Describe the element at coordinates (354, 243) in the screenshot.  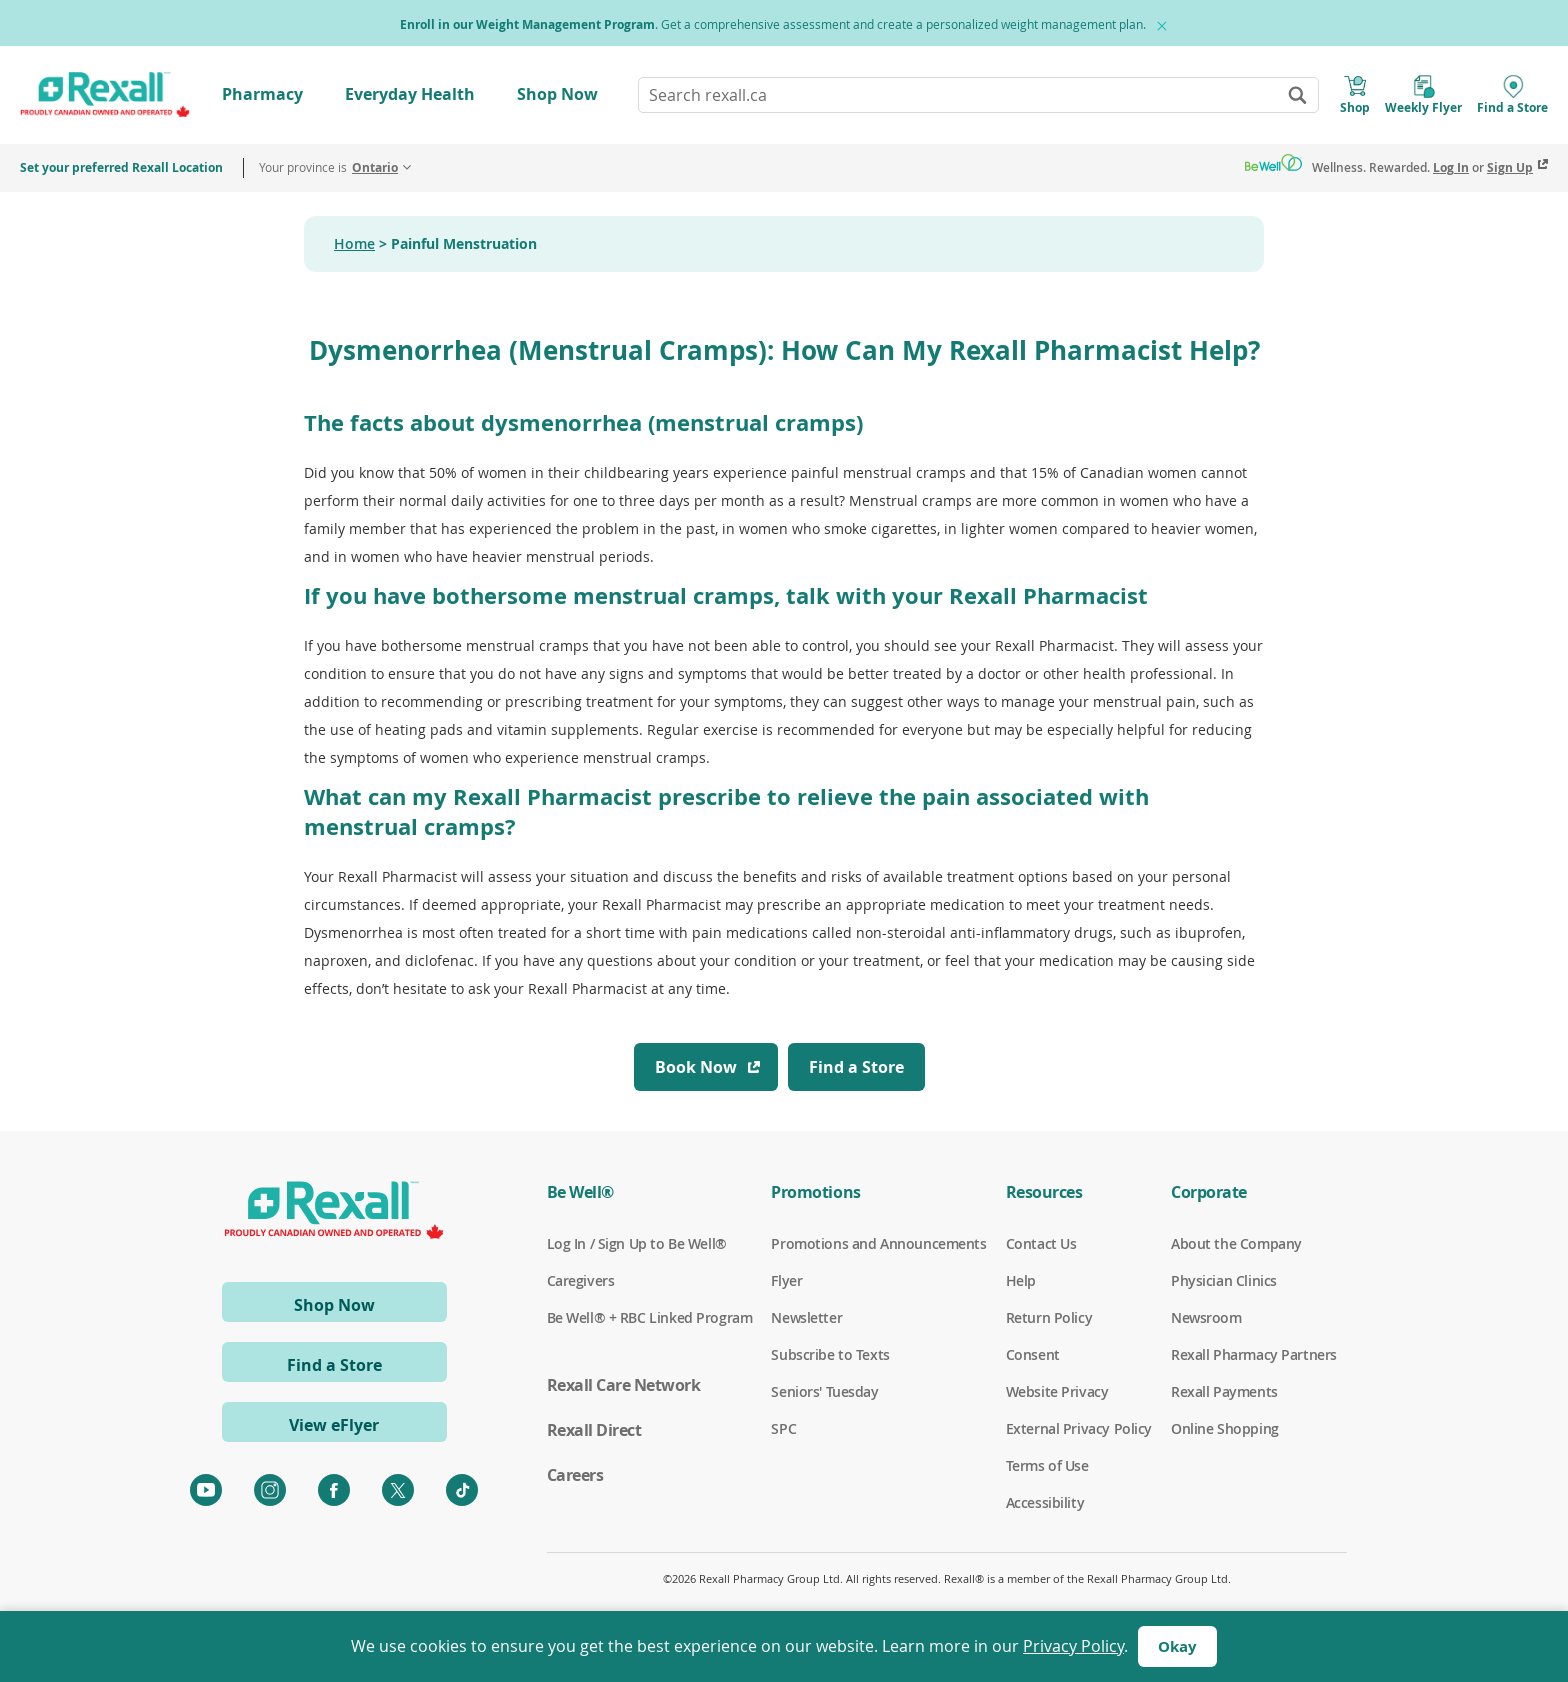
I see `Home` at that location.